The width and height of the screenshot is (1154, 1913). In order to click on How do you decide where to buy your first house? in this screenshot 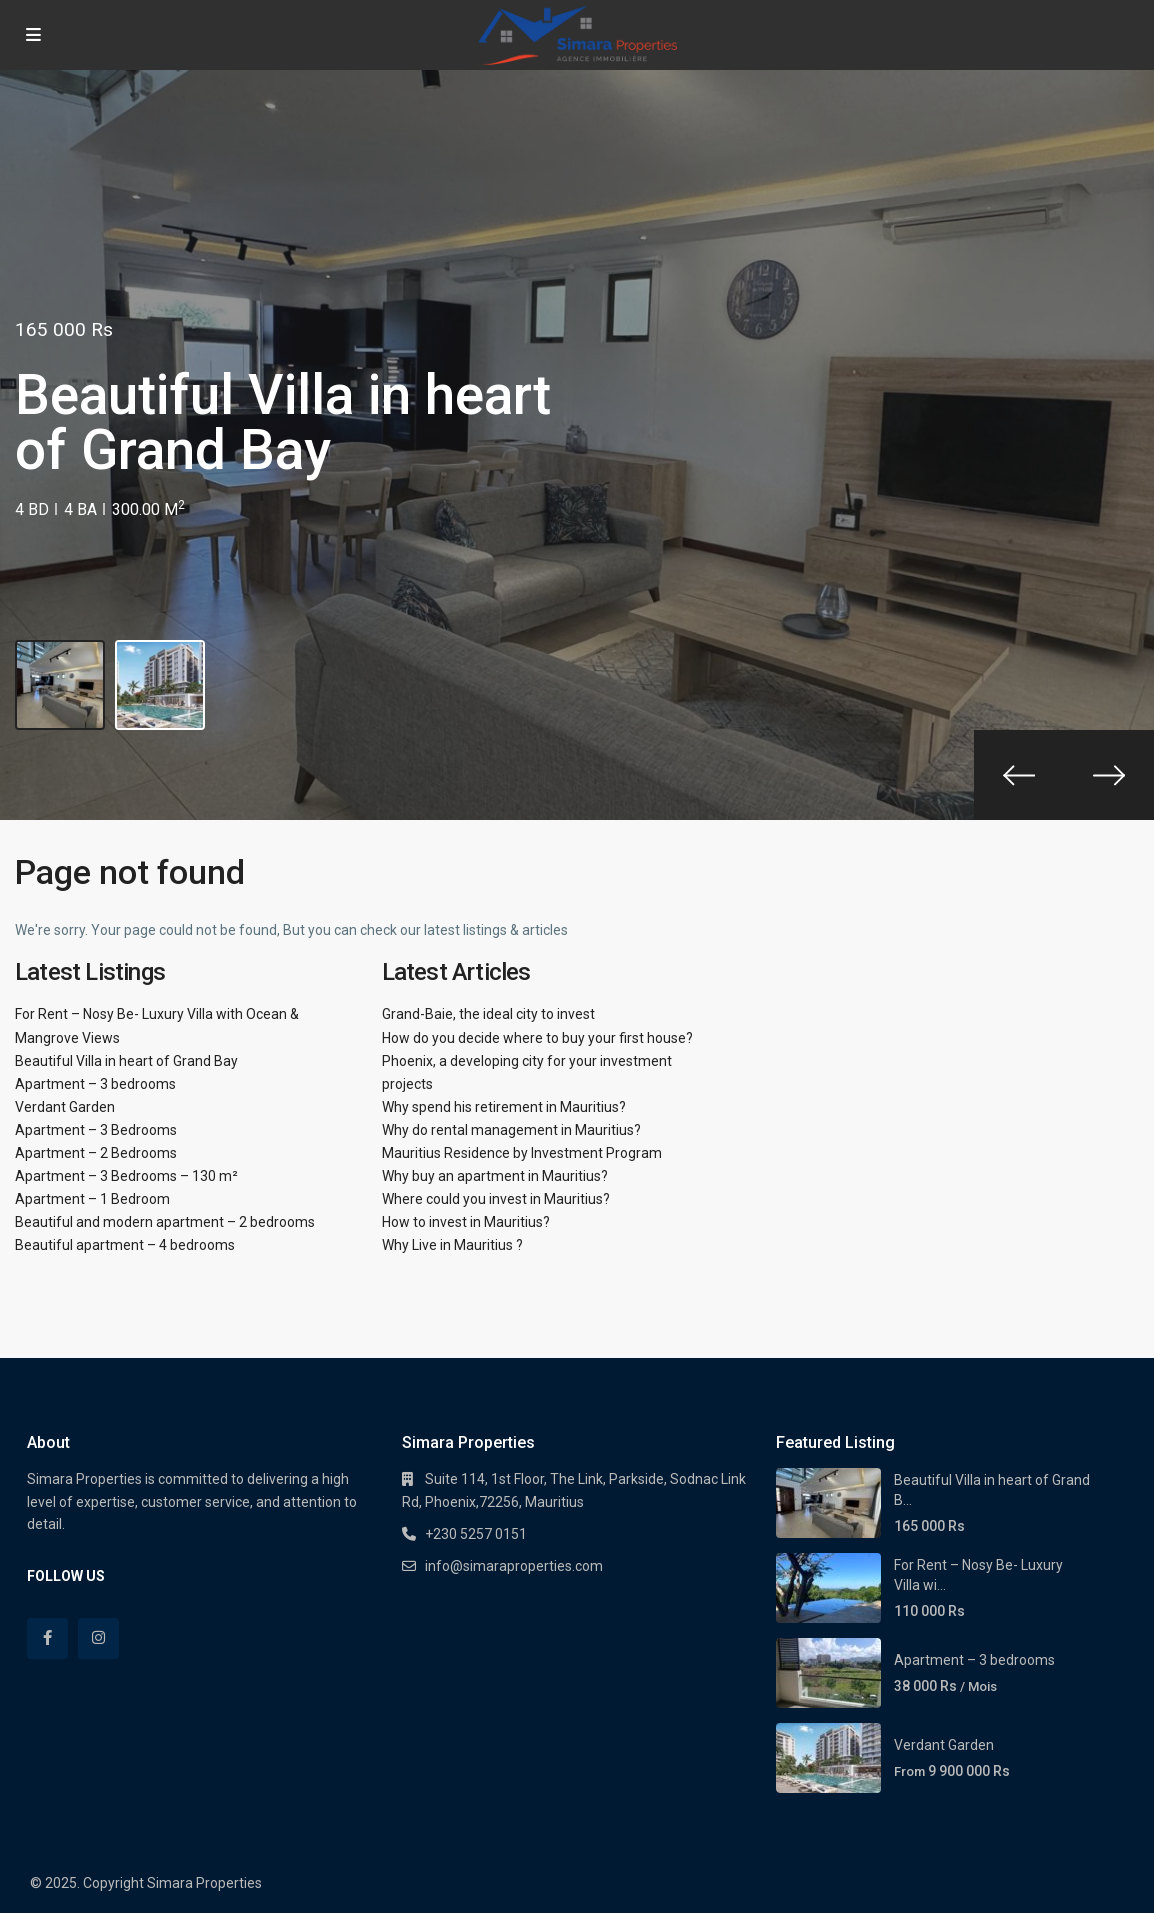, I will do `click(537, 1038)`.